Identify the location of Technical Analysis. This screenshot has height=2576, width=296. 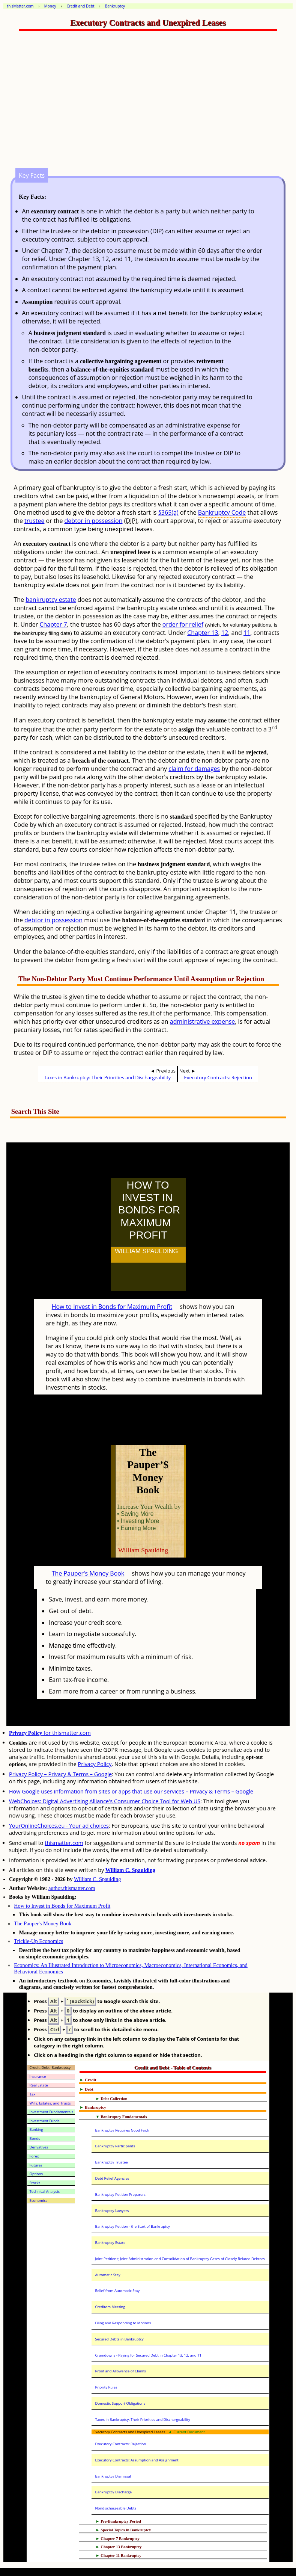
(45, 2191).